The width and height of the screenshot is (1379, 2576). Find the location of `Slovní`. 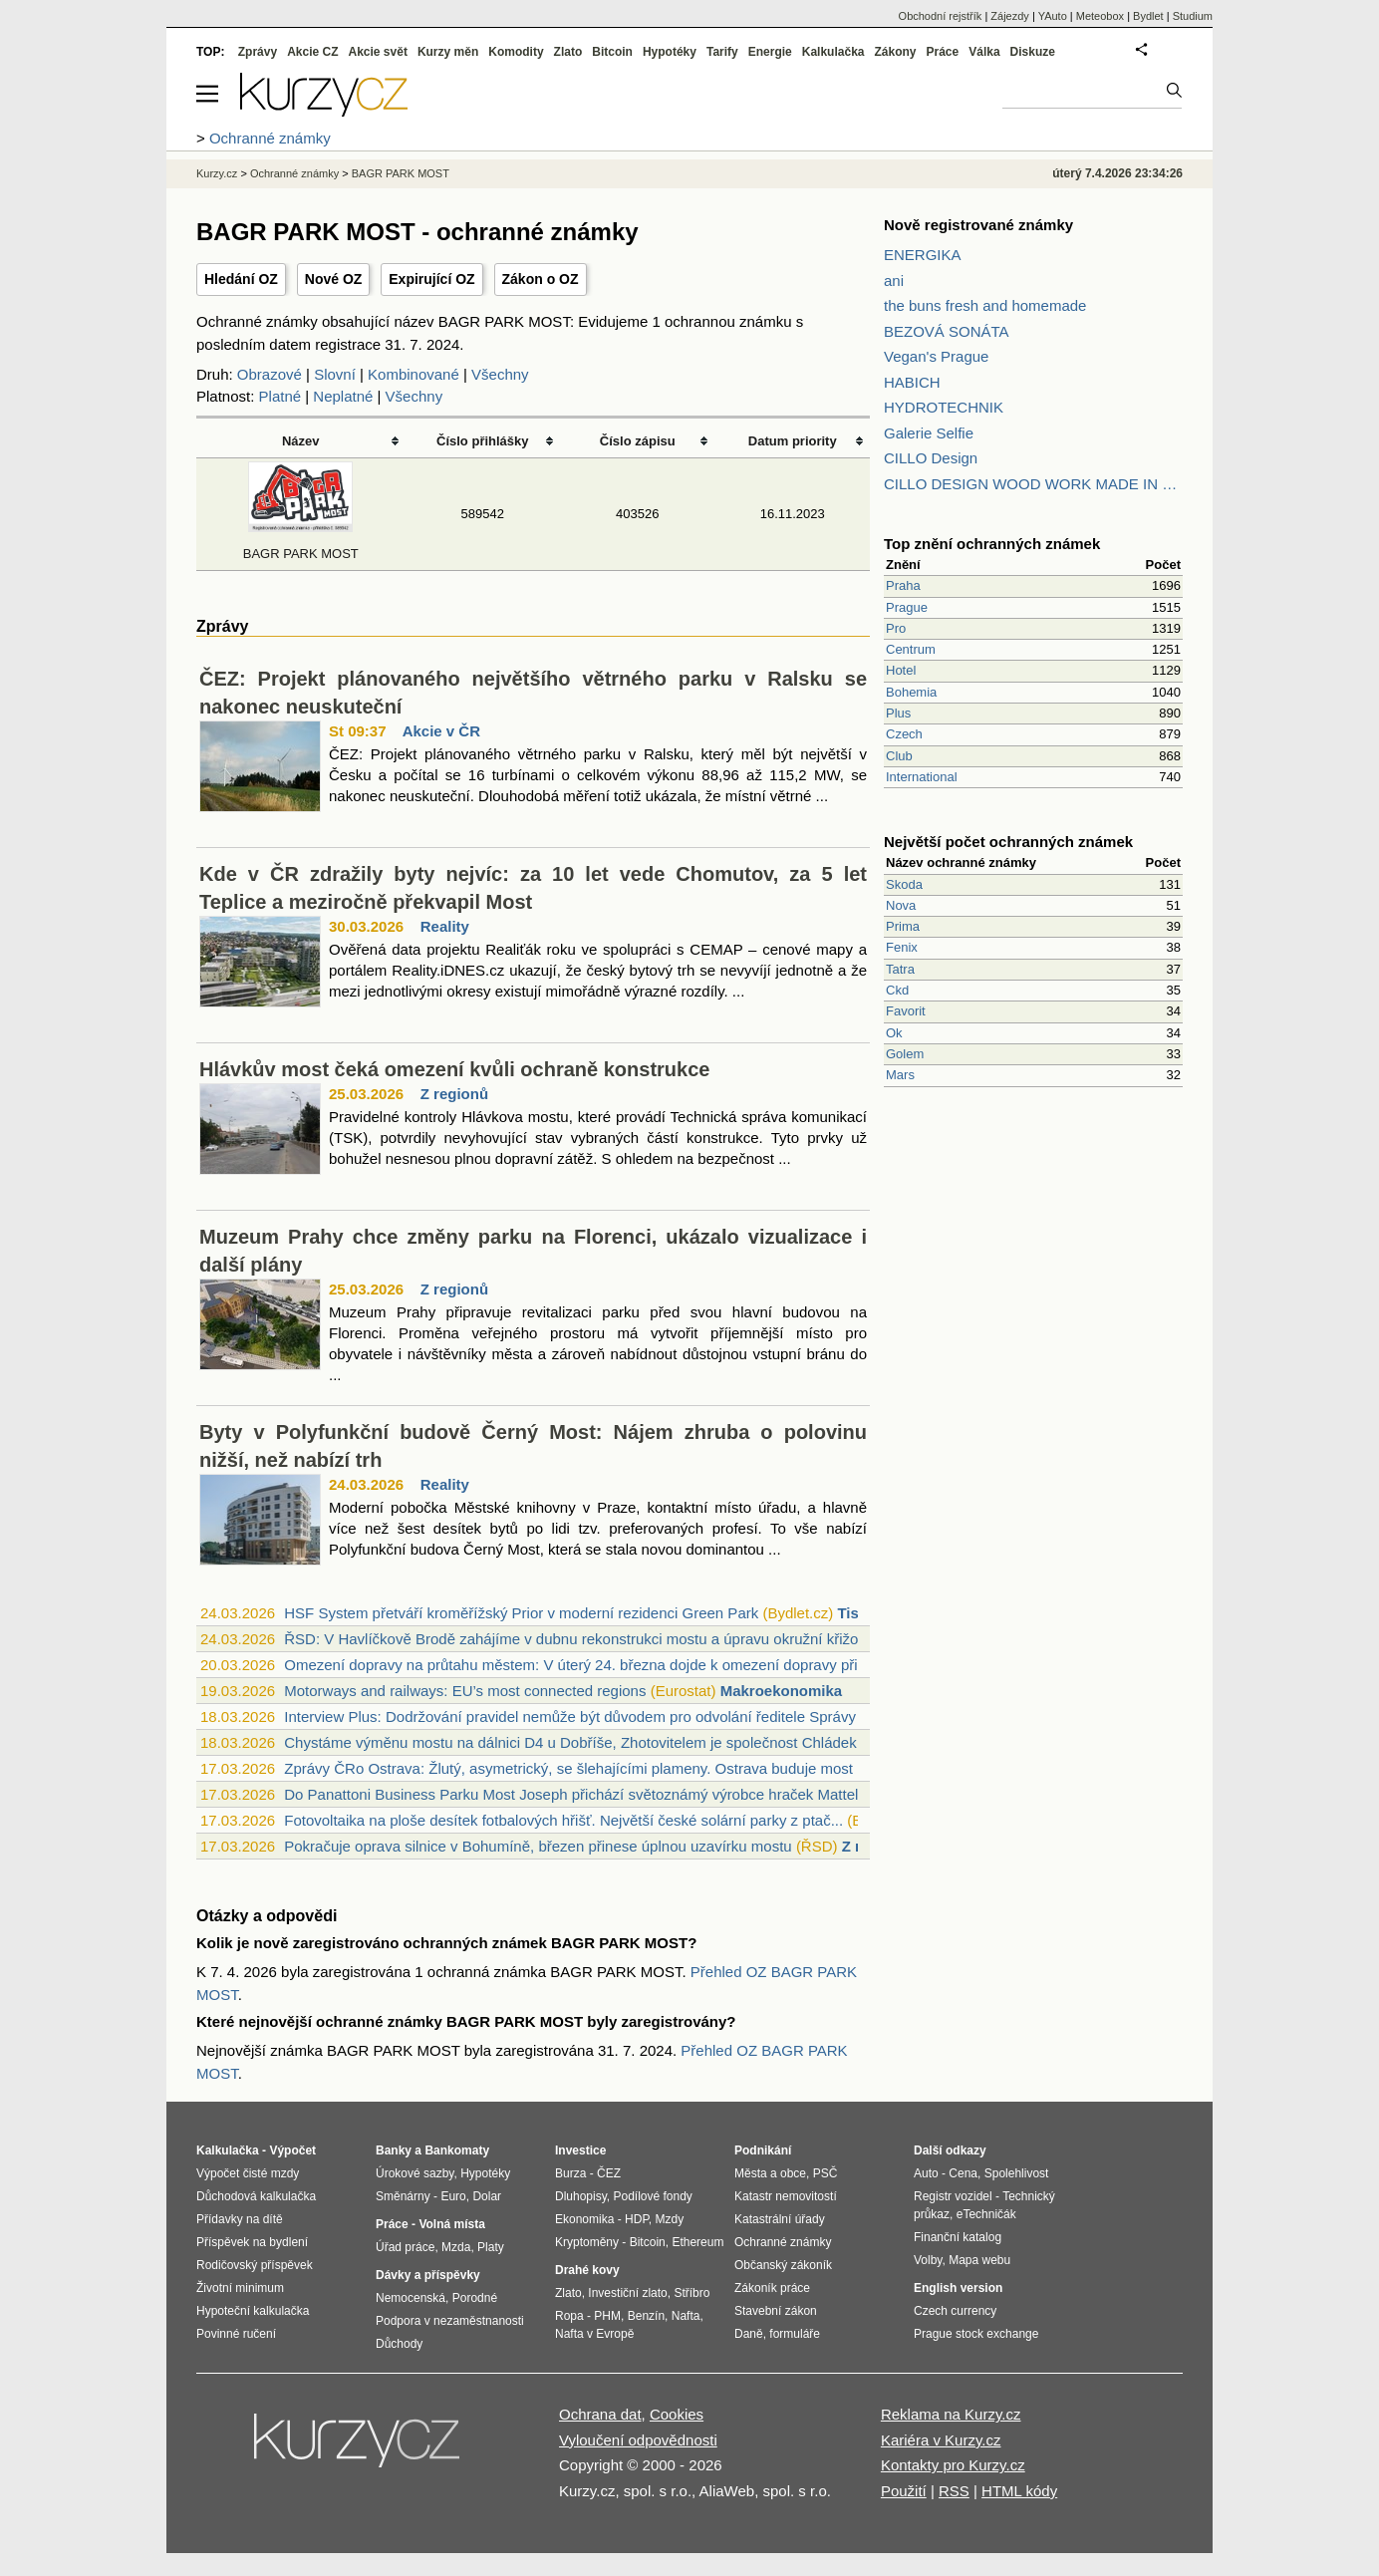

Slovní is located at coordinates (335, 374).